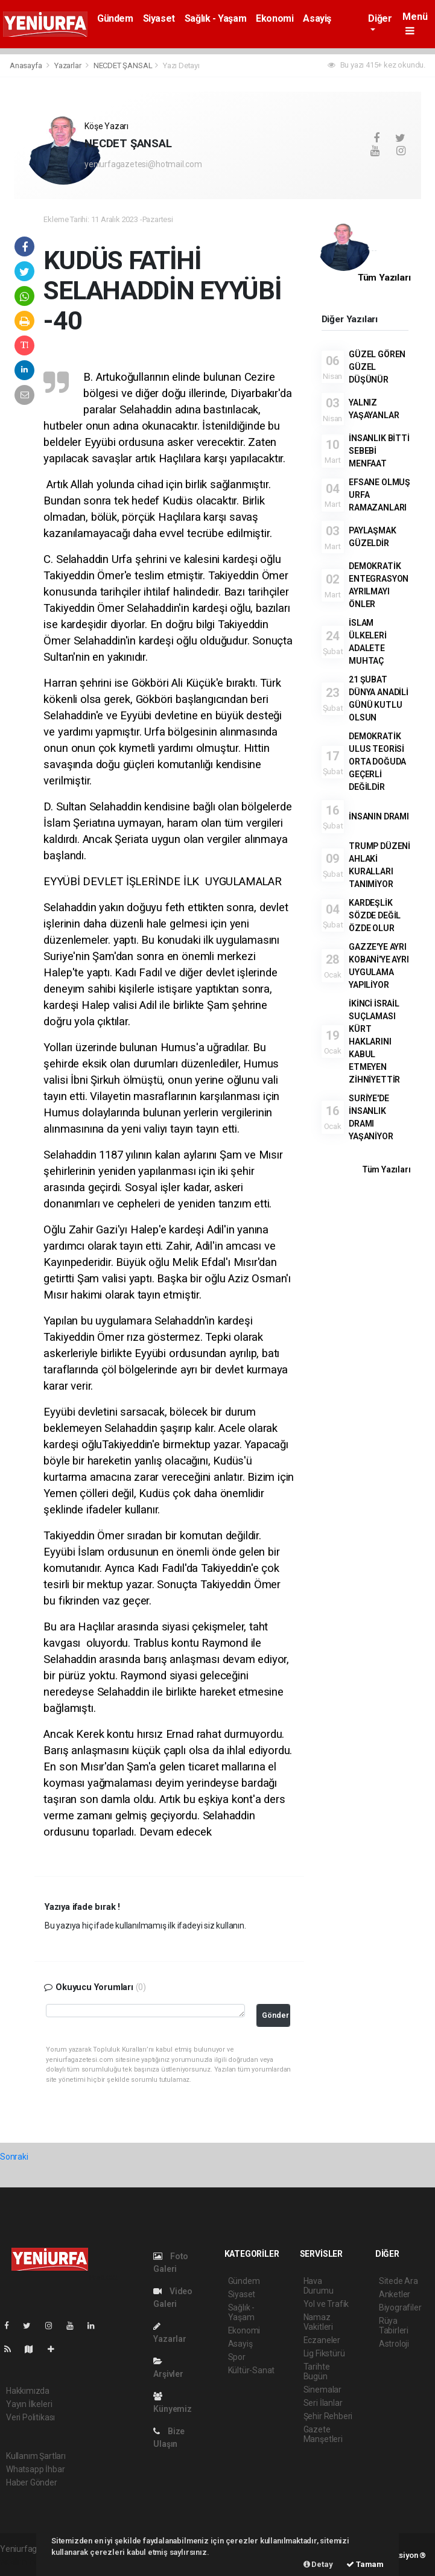 The width and height of the screenshot is (435, 2576). Describe the element at coordinates (30, 2417) in the screenshot. I see `Veri Politikası` at that location.